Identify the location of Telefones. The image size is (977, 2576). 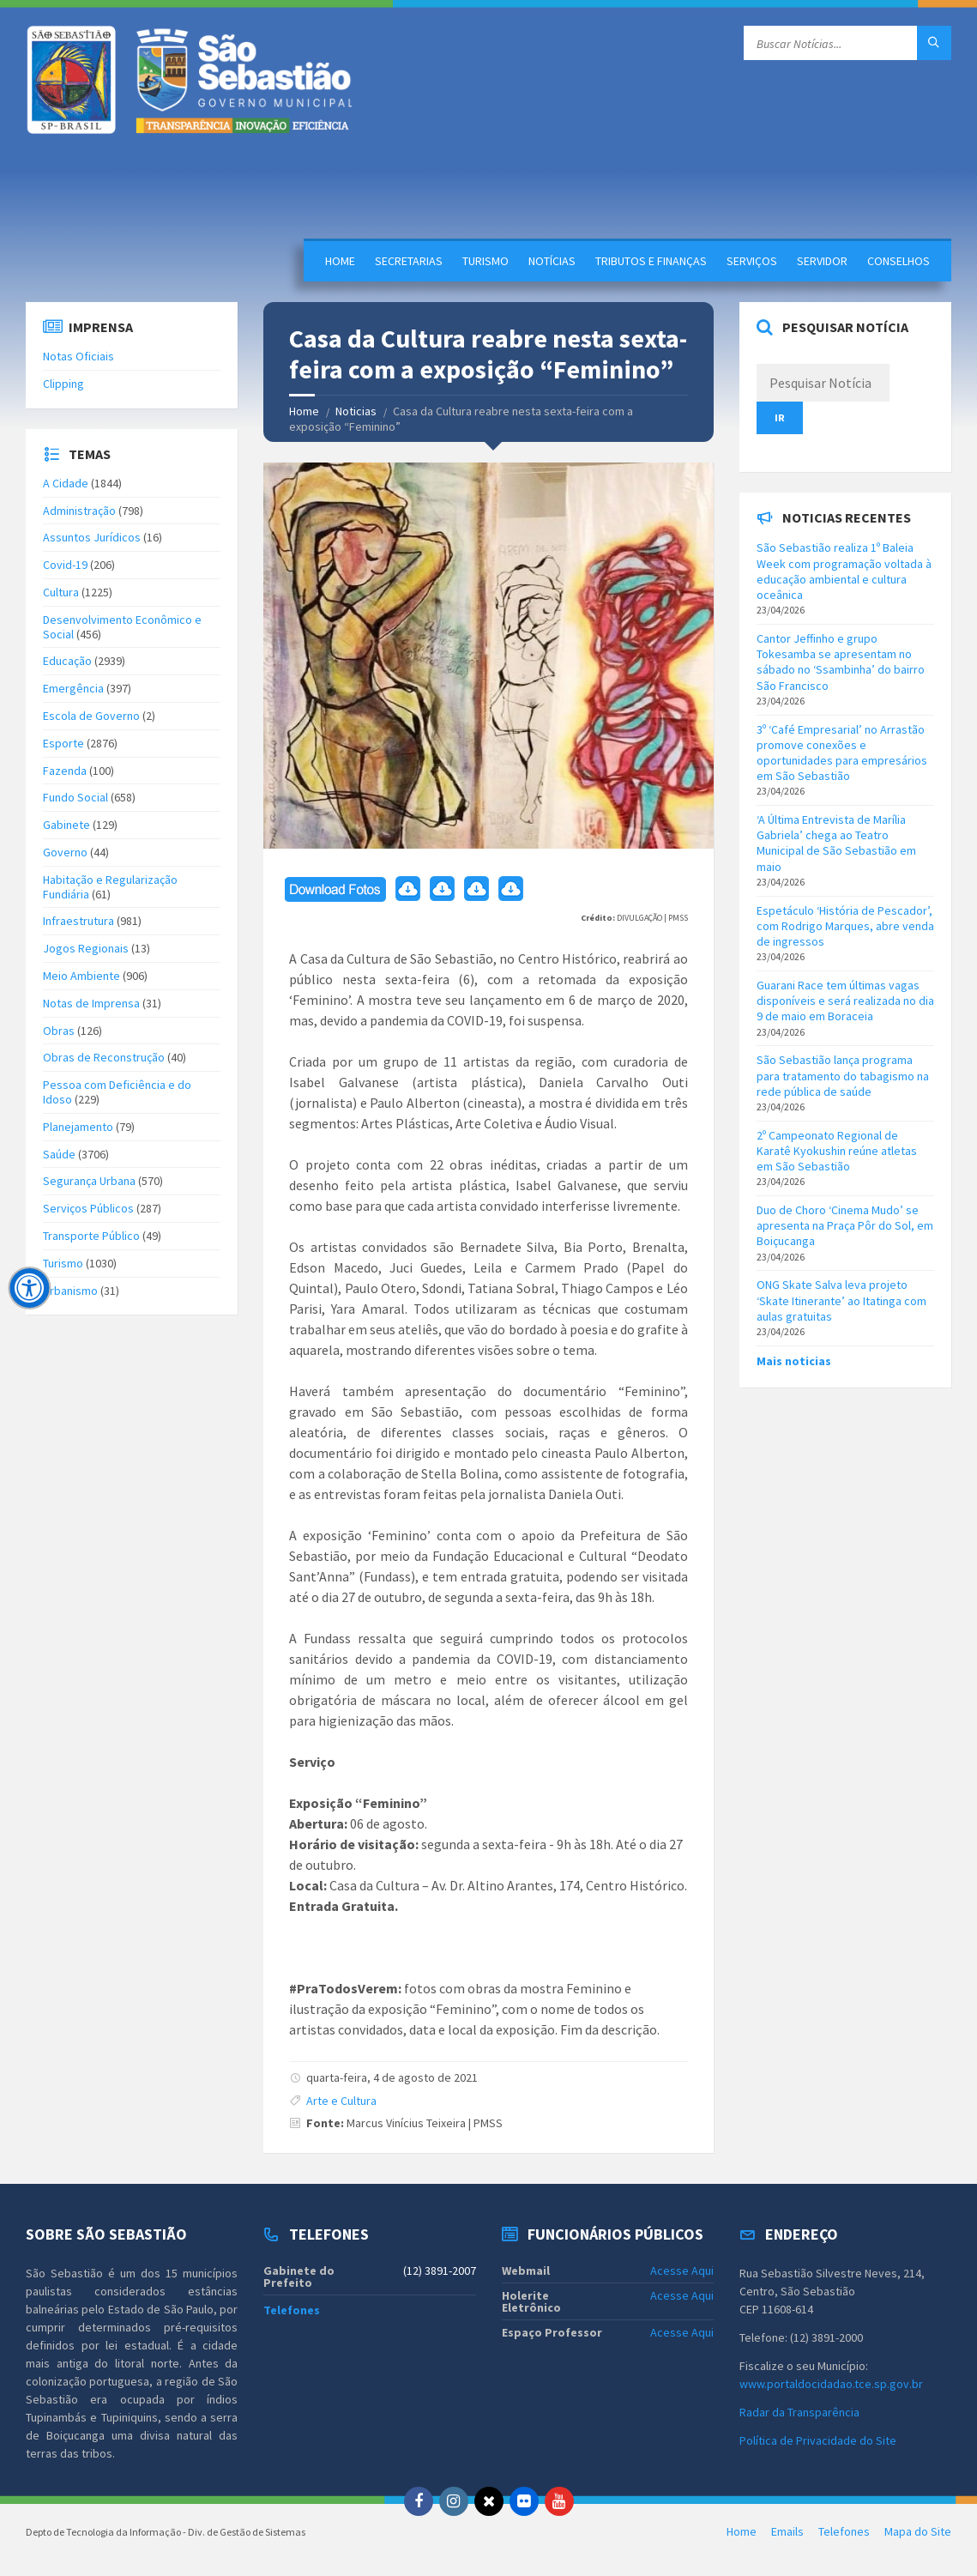
(291, 2310).